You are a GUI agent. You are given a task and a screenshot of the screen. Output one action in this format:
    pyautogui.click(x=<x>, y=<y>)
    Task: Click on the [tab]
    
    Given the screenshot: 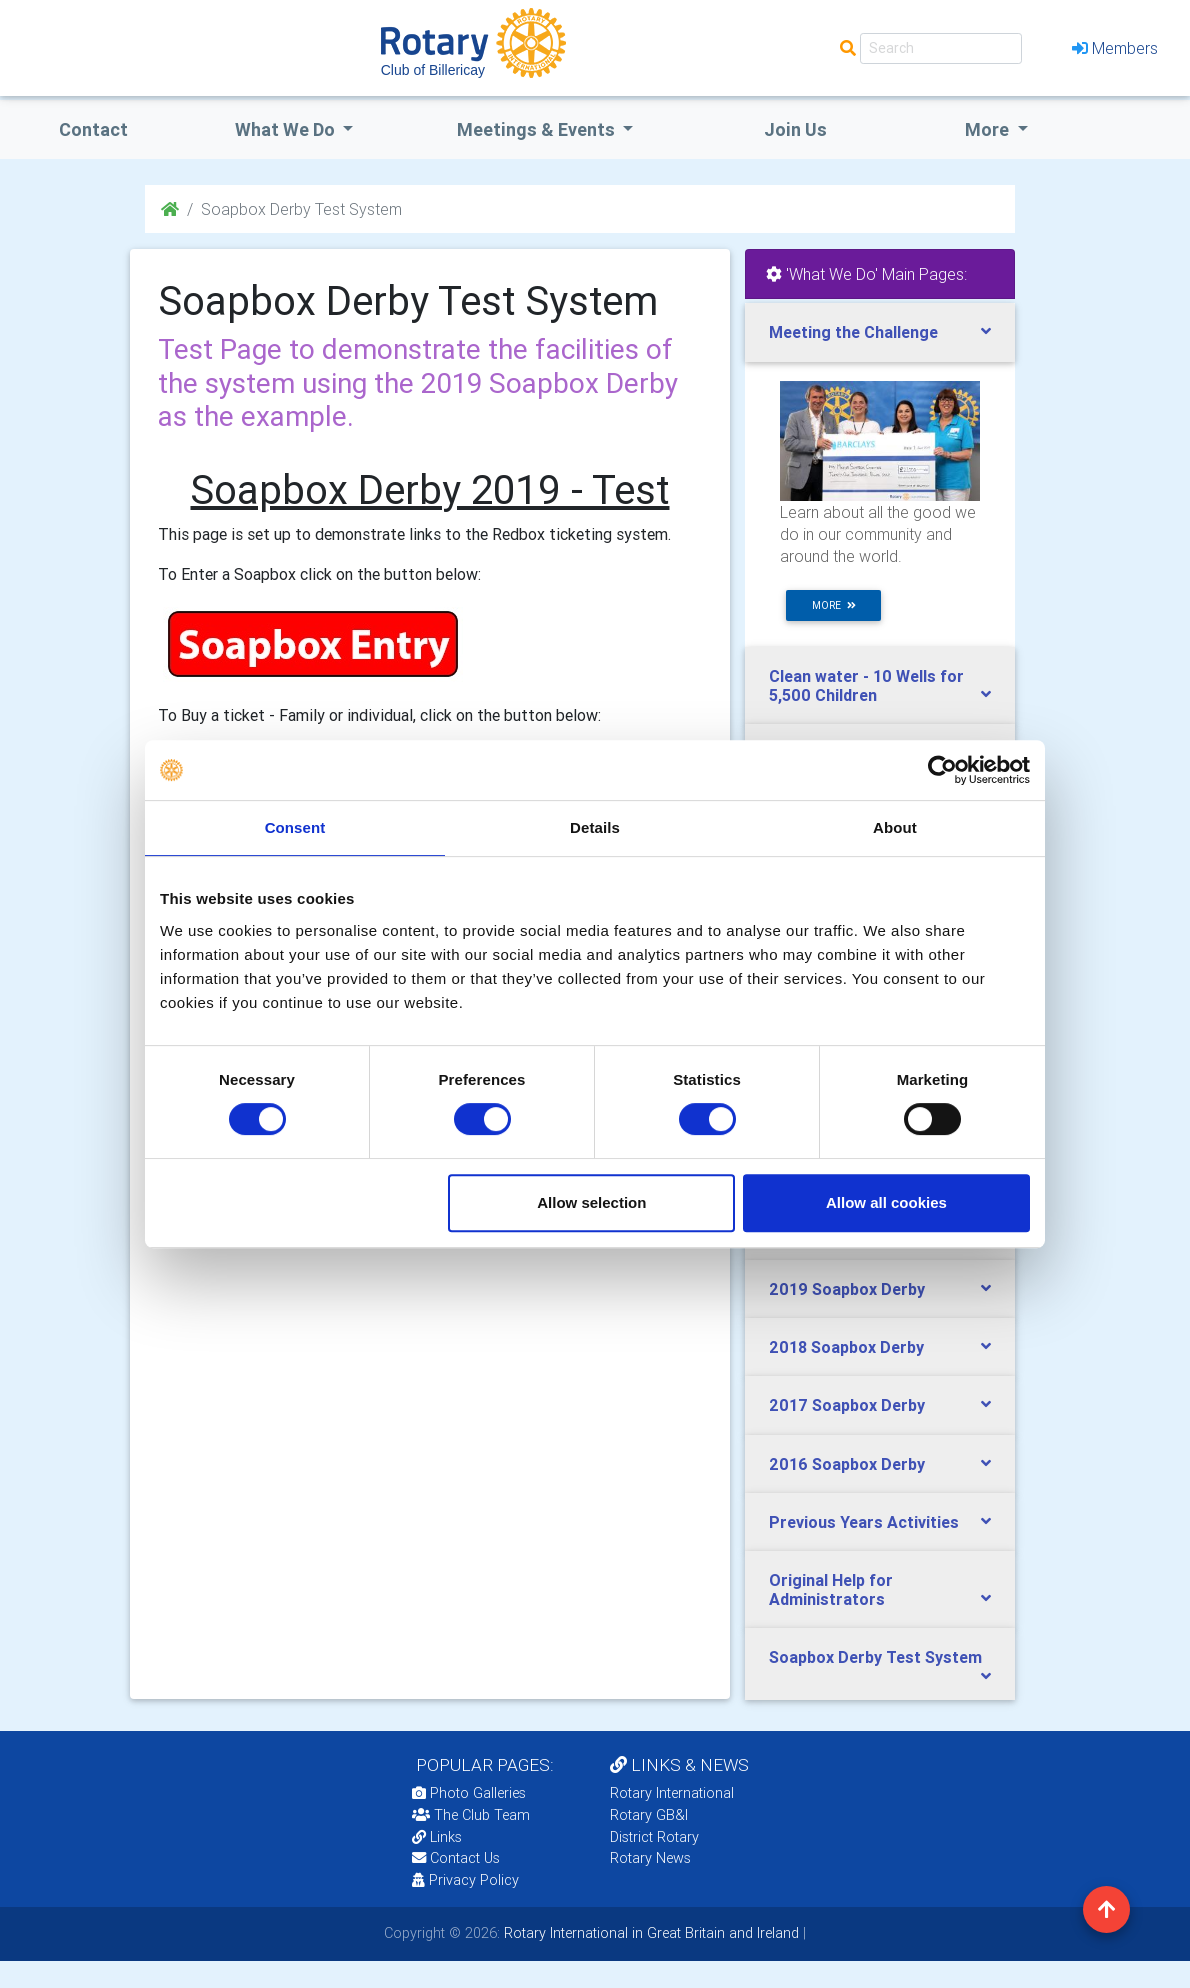 What is the action you would take?
    pyautogui.click(x=880, y=332)
    